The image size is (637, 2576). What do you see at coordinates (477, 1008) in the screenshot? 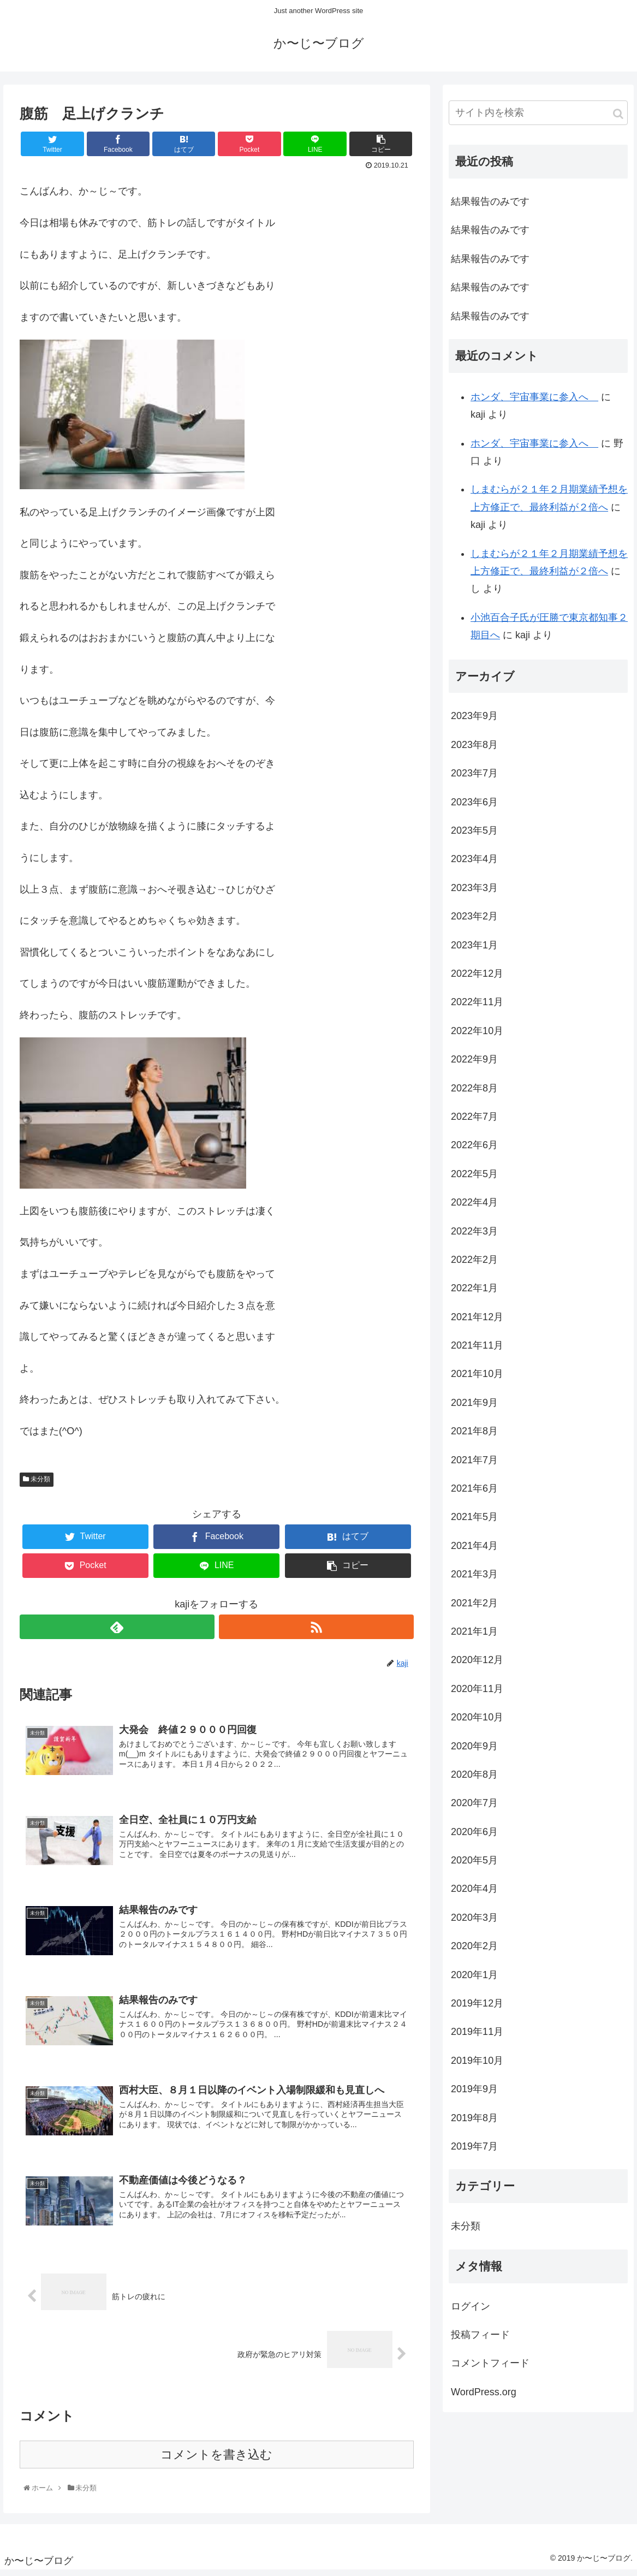
I see `2022年11月` at bounding box center [477, 1008].